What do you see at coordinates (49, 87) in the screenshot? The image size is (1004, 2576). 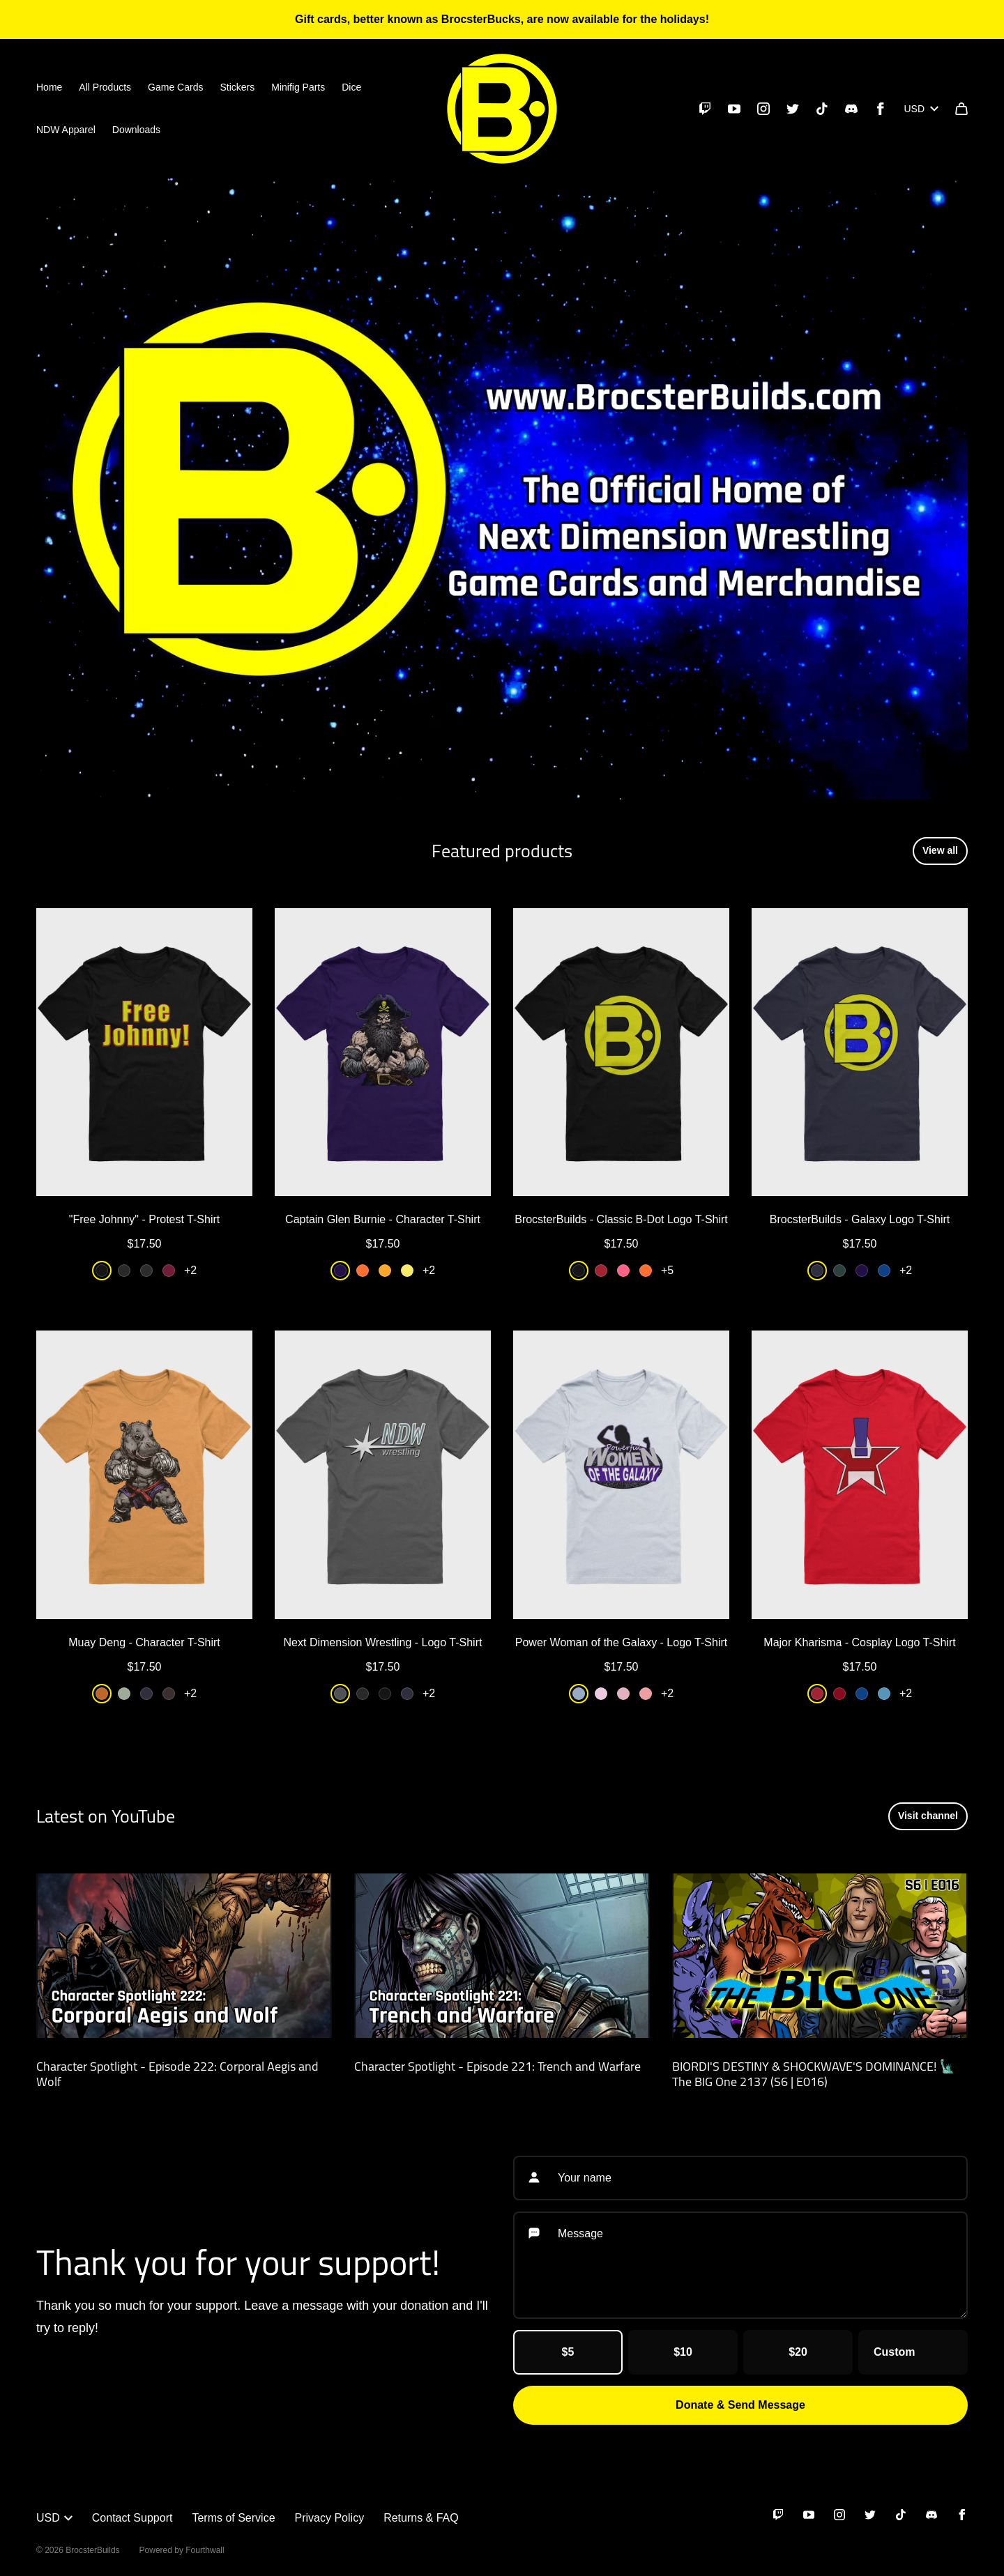 I see `Home` at bounding box center [49, 87].